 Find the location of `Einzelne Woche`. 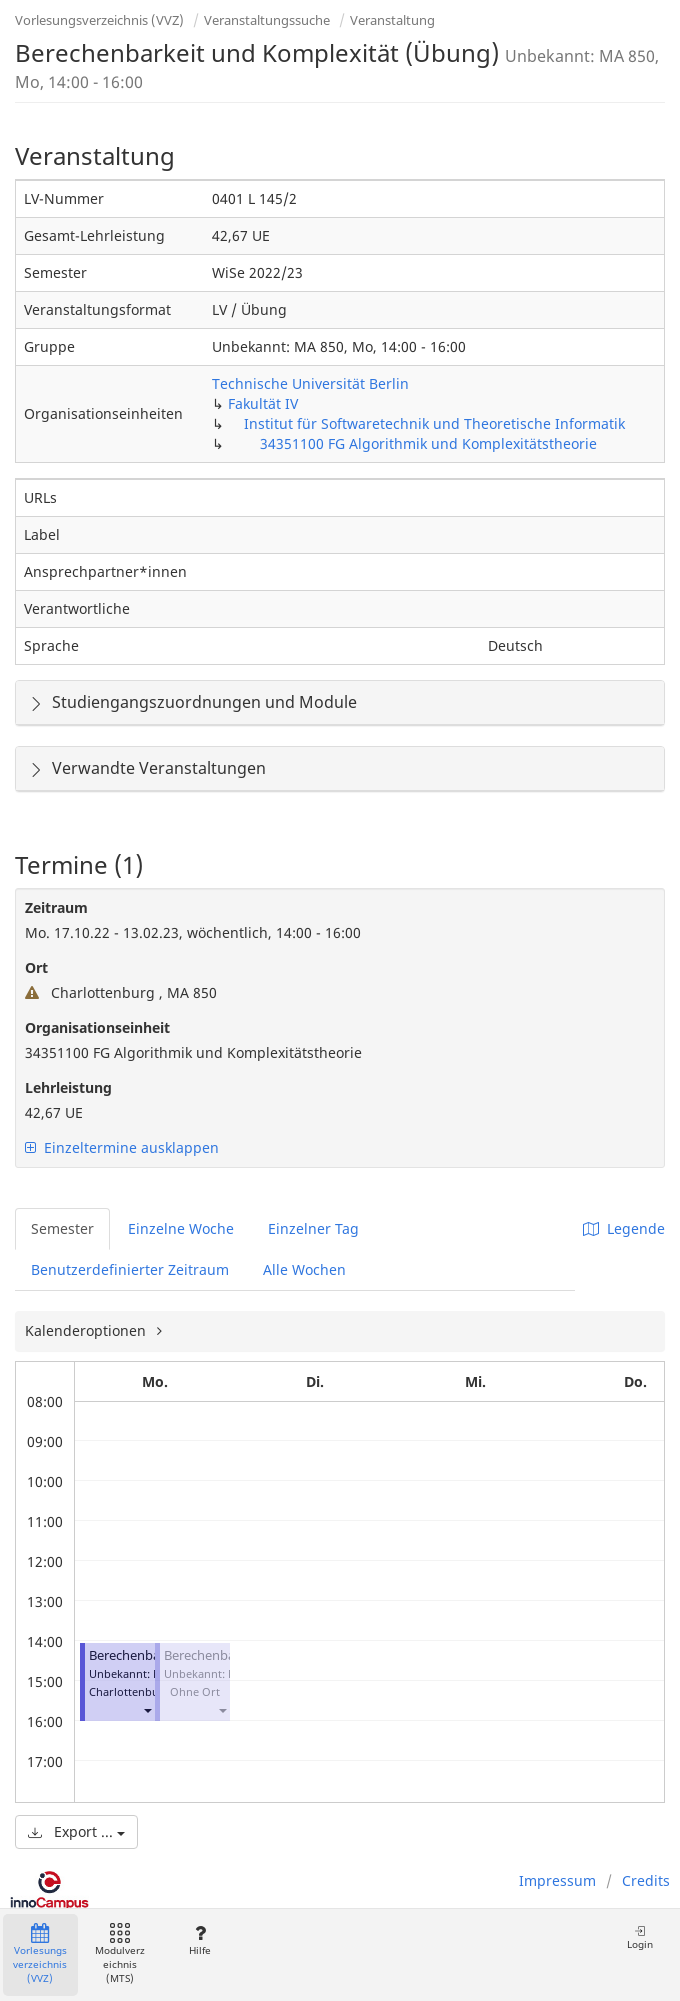

Einzelne Woche is located at coordinates (181, 1228).